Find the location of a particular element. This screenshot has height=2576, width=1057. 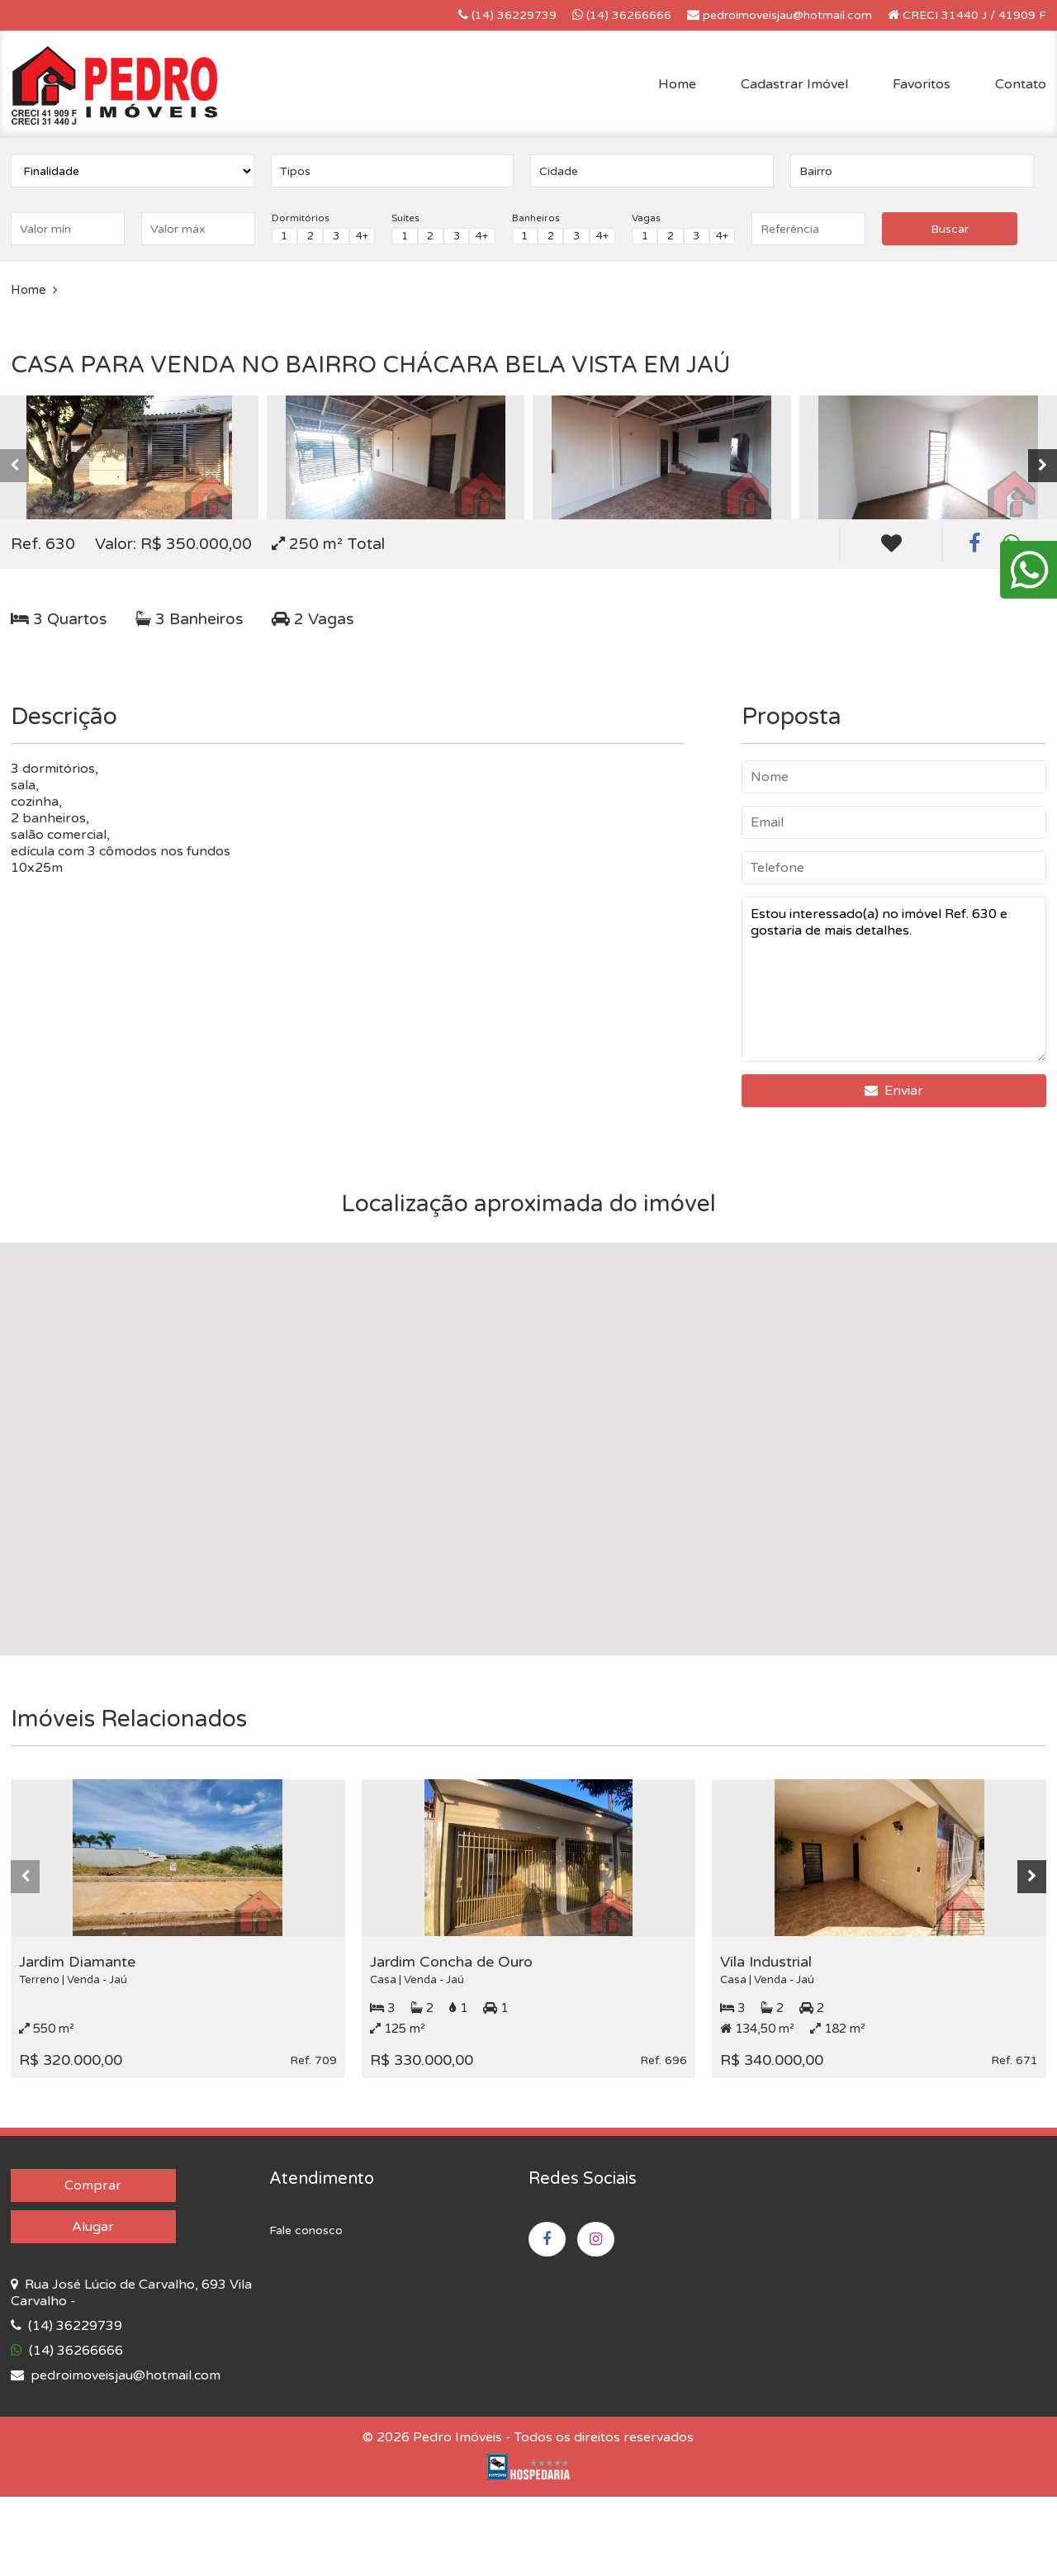

Fale conosco is located at coordinates (306, 2230).